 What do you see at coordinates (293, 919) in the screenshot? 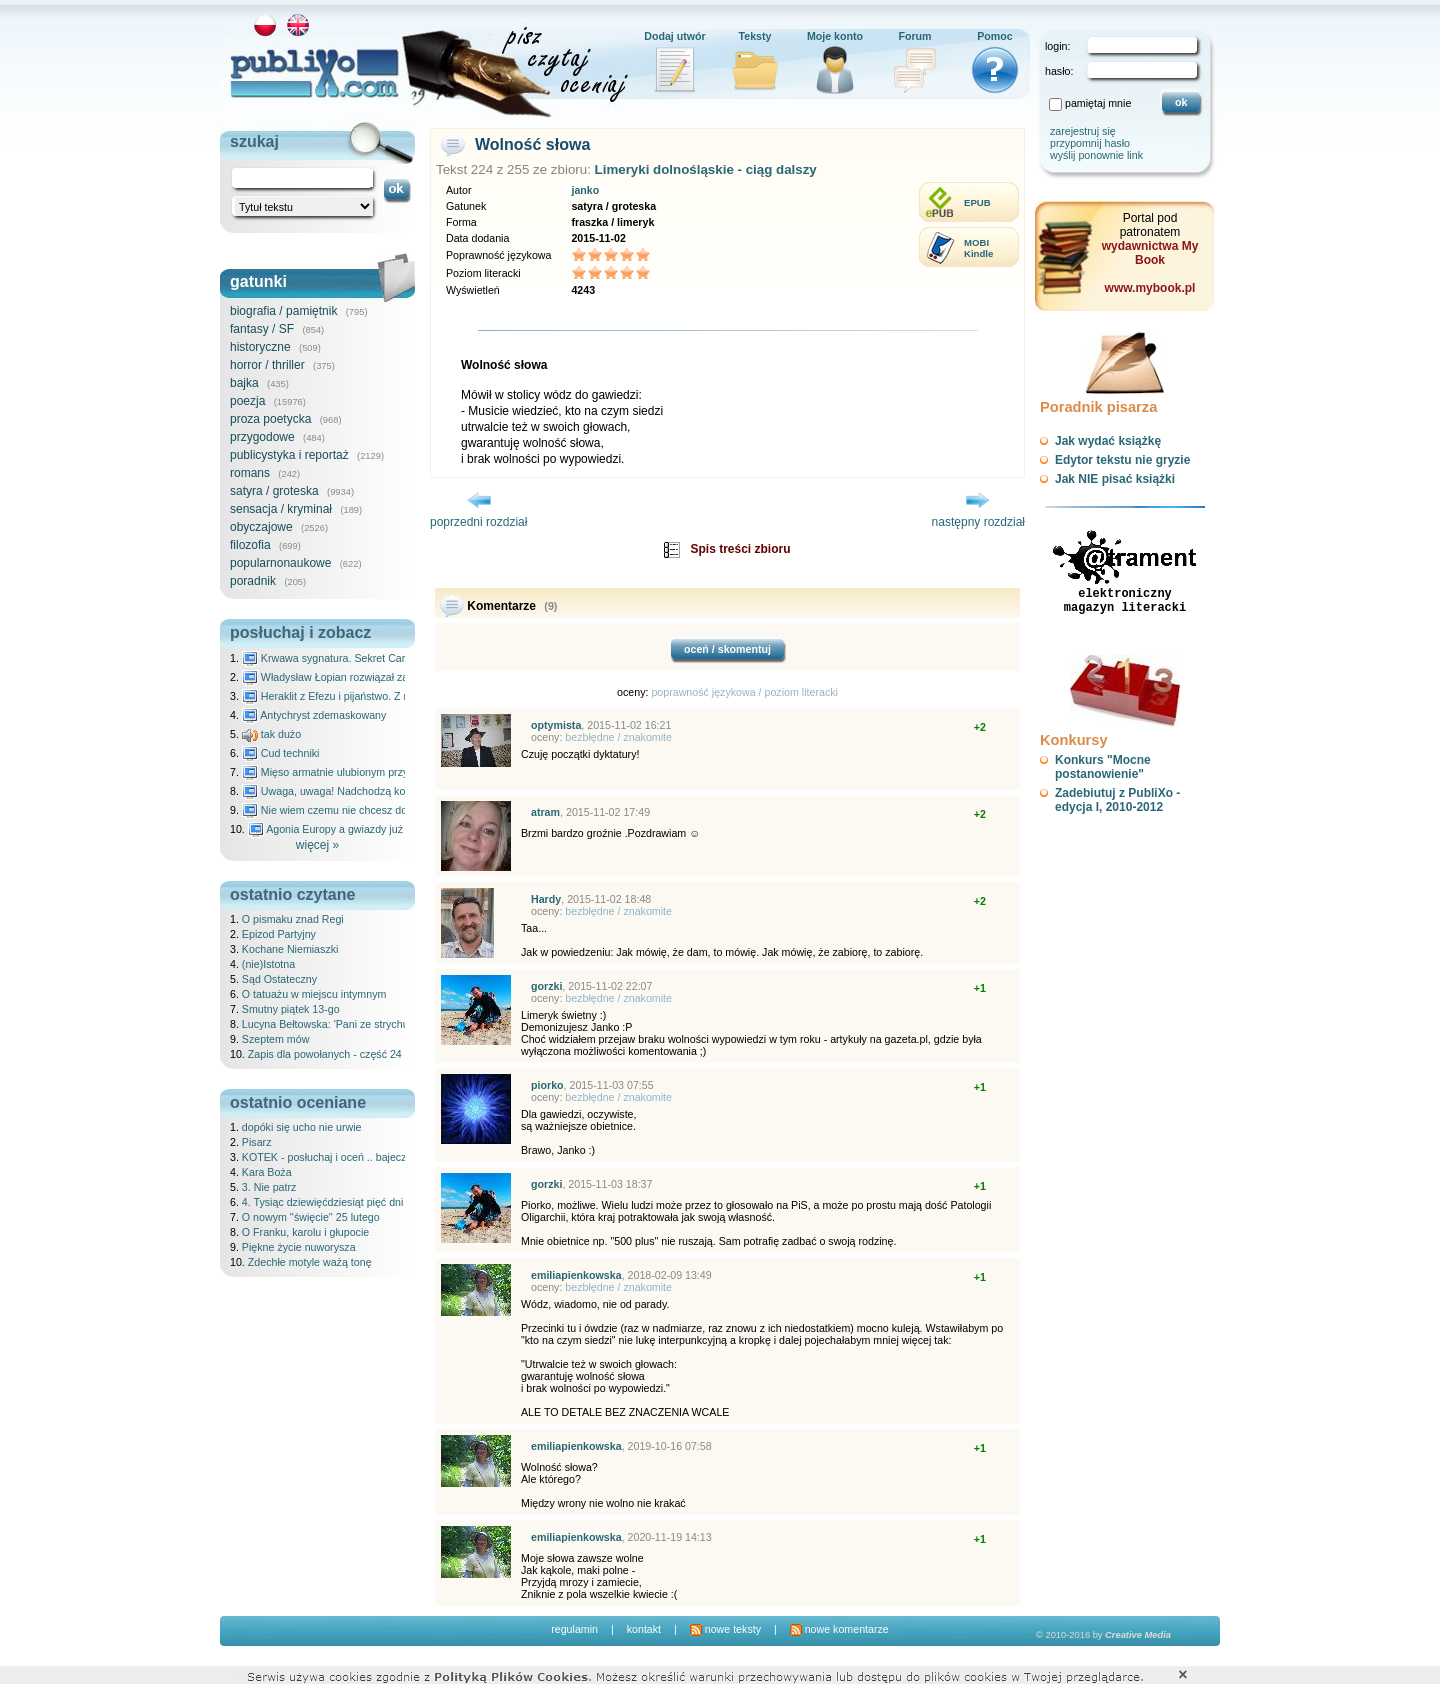
I see `O pismaku znad Regi` at bounding box center [293, 919].